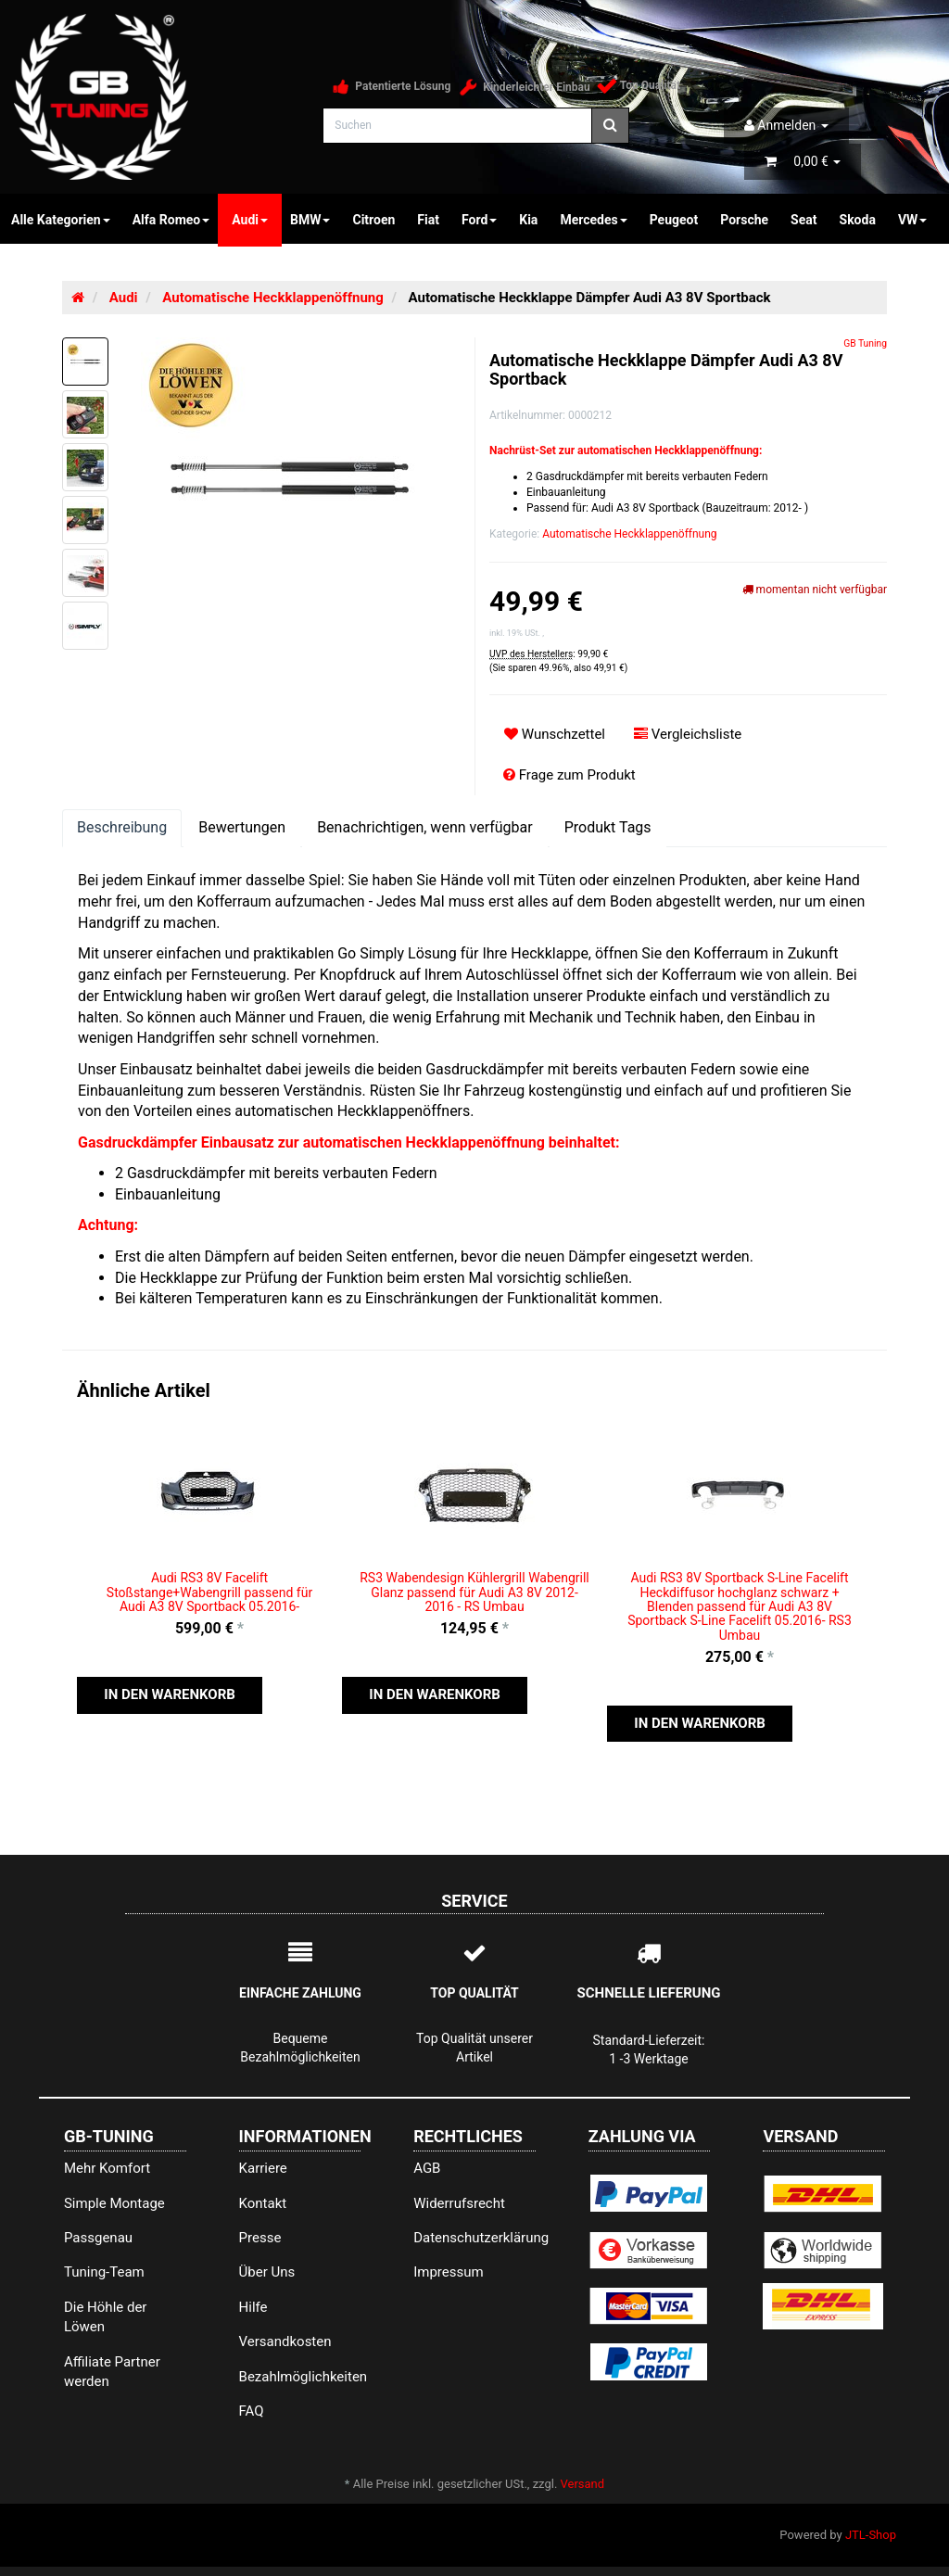 The height and width of the screenshot is (2576, 949). Describe the element at coordinates (98, 2237) in the screenshot. I see `Passgenau` at that location.